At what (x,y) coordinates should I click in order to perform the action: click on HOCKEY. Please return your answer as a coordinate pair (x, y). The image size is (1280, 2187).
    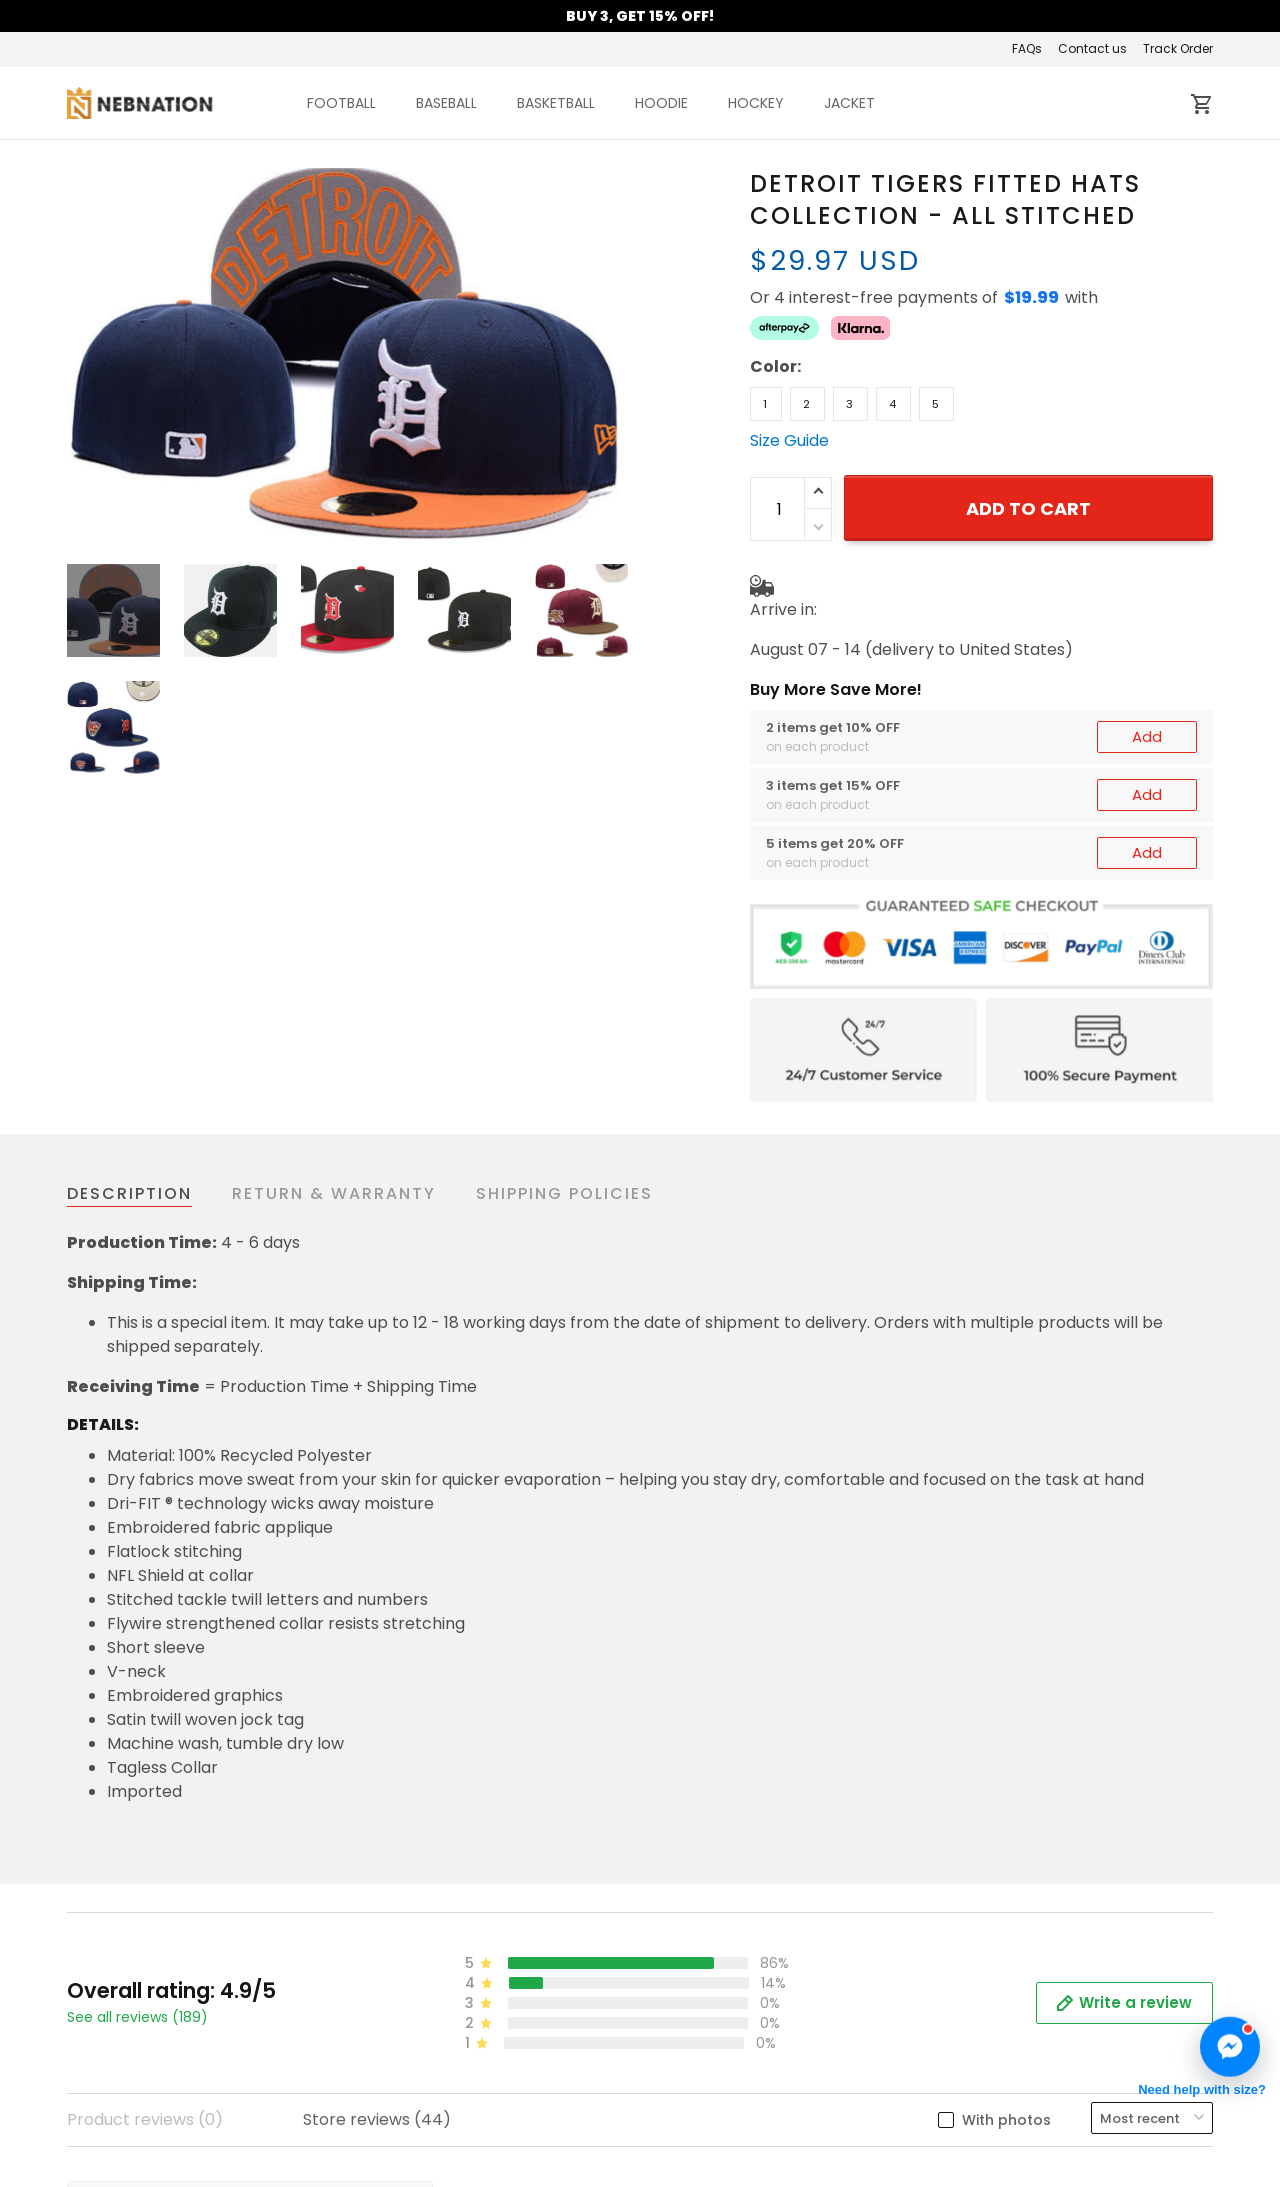
    Looking at the image, I should click on (756, 103).